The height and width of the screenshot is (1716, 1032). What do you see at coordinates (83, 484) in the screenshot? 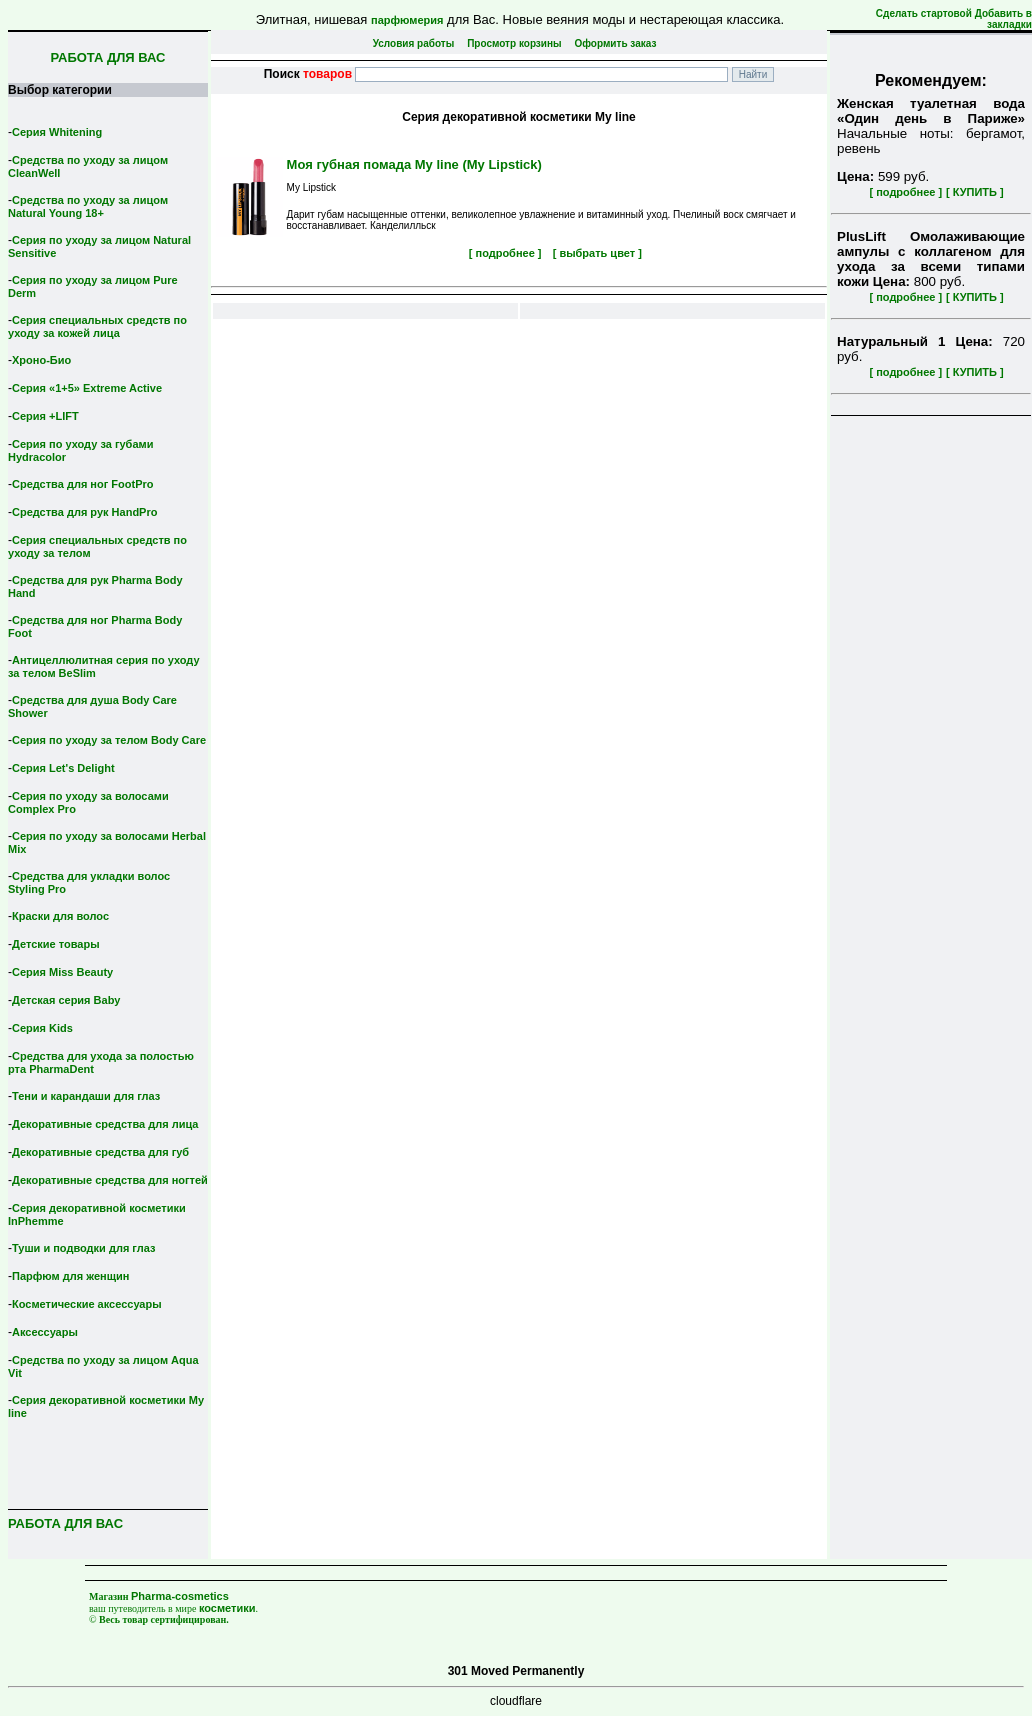
I see `Средства для ног FootPro` at bounding box center [83, 484].